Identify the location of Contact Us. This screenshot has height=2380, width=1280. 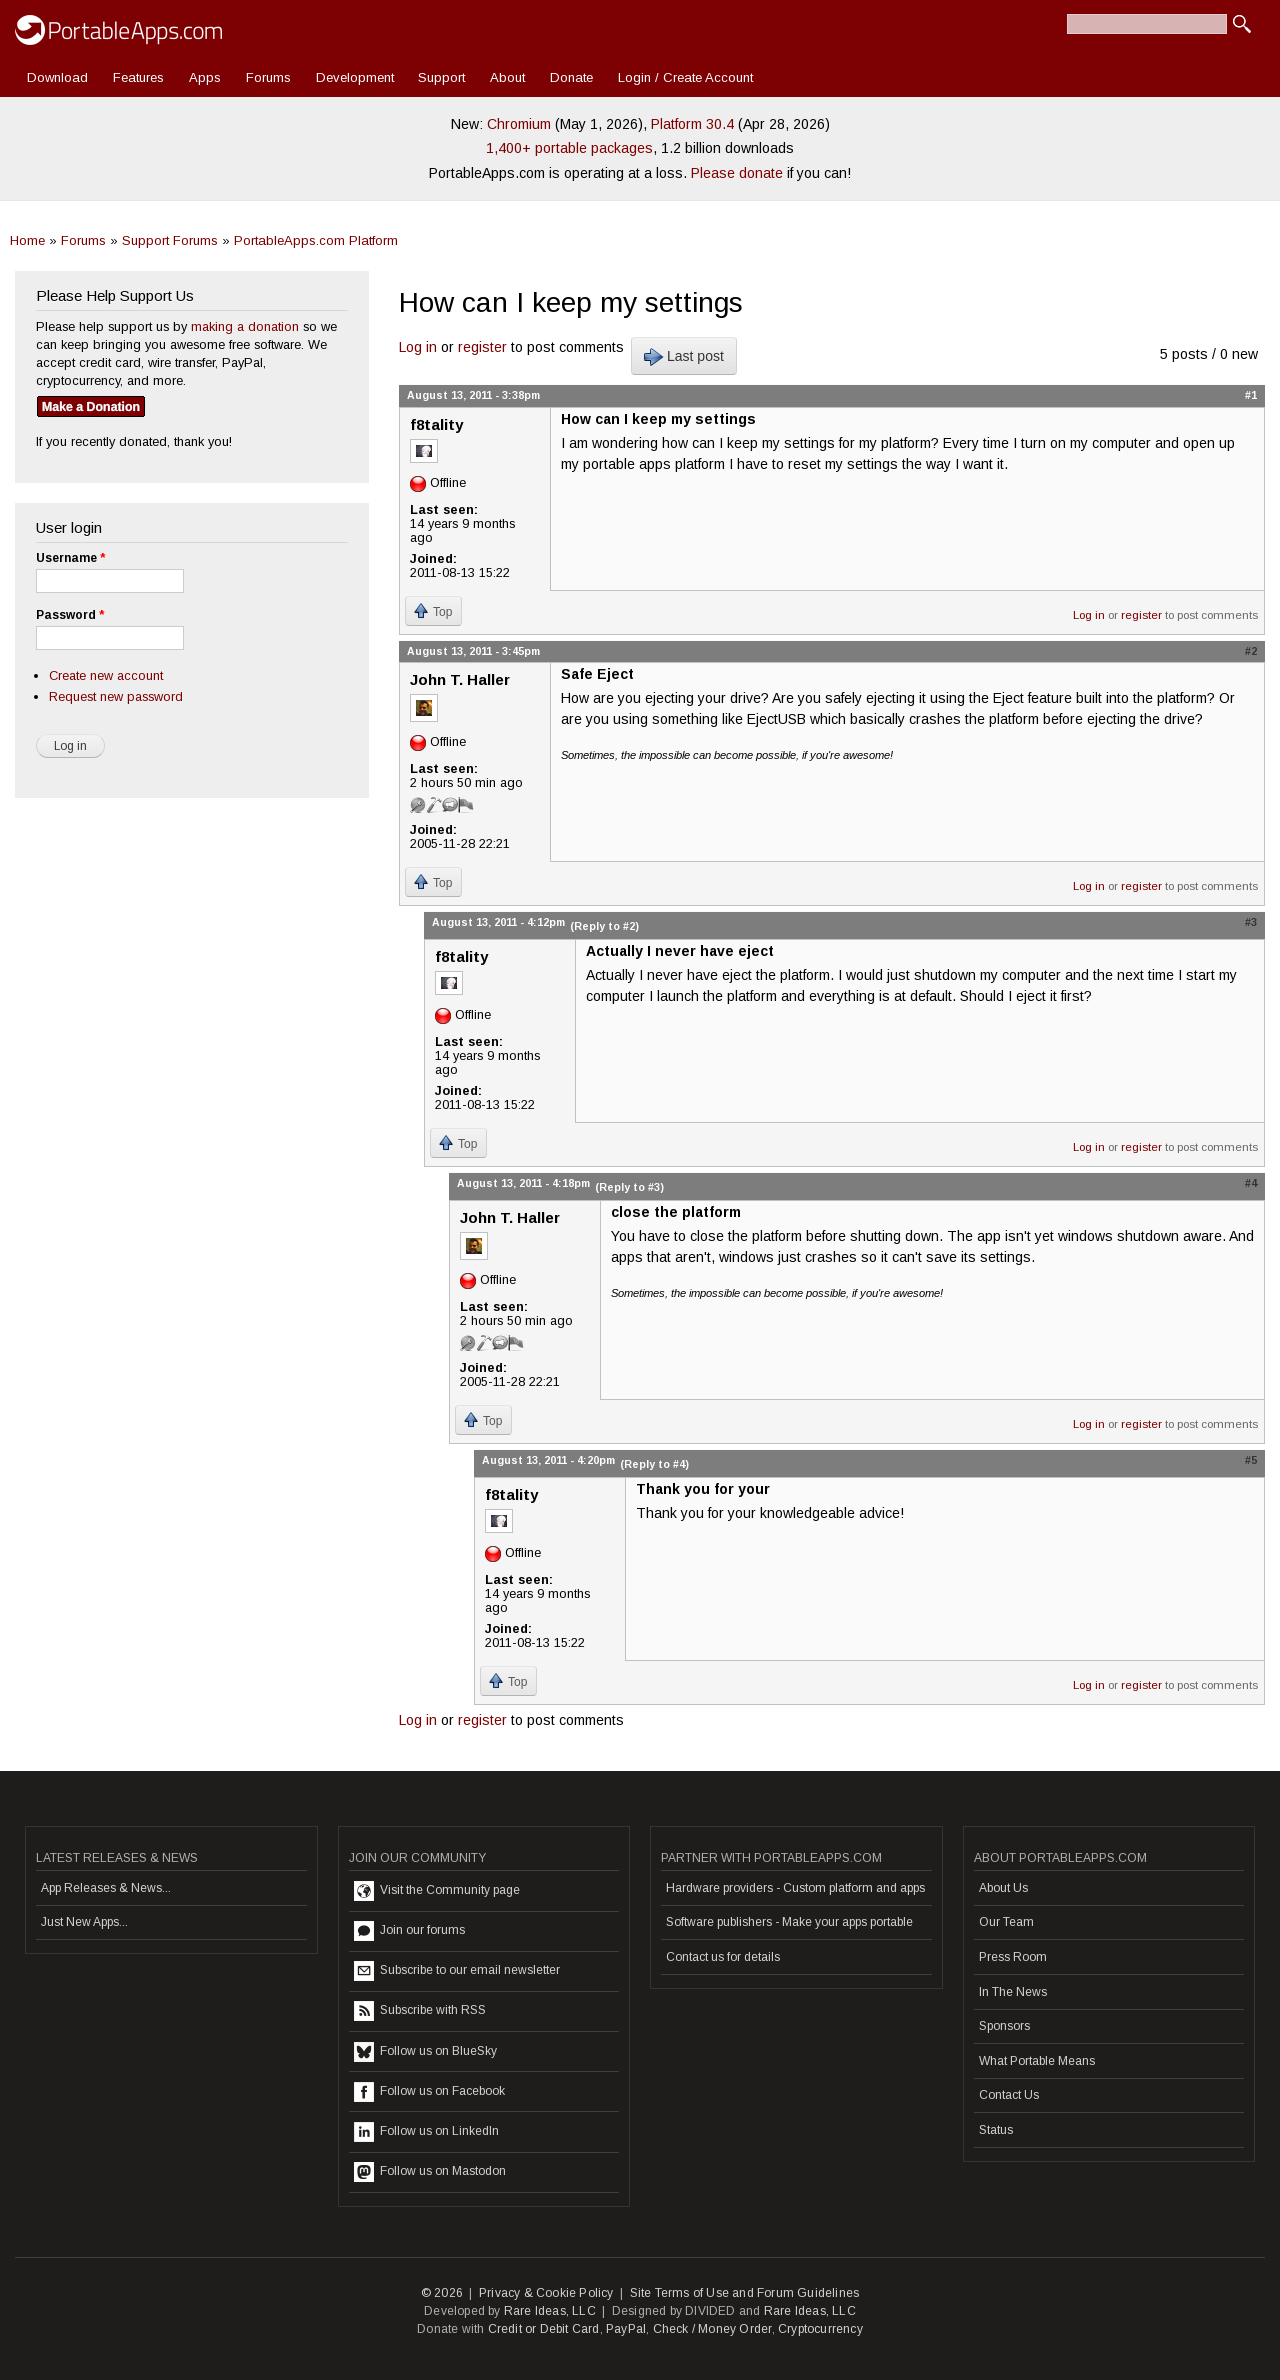
(1009, 2095).